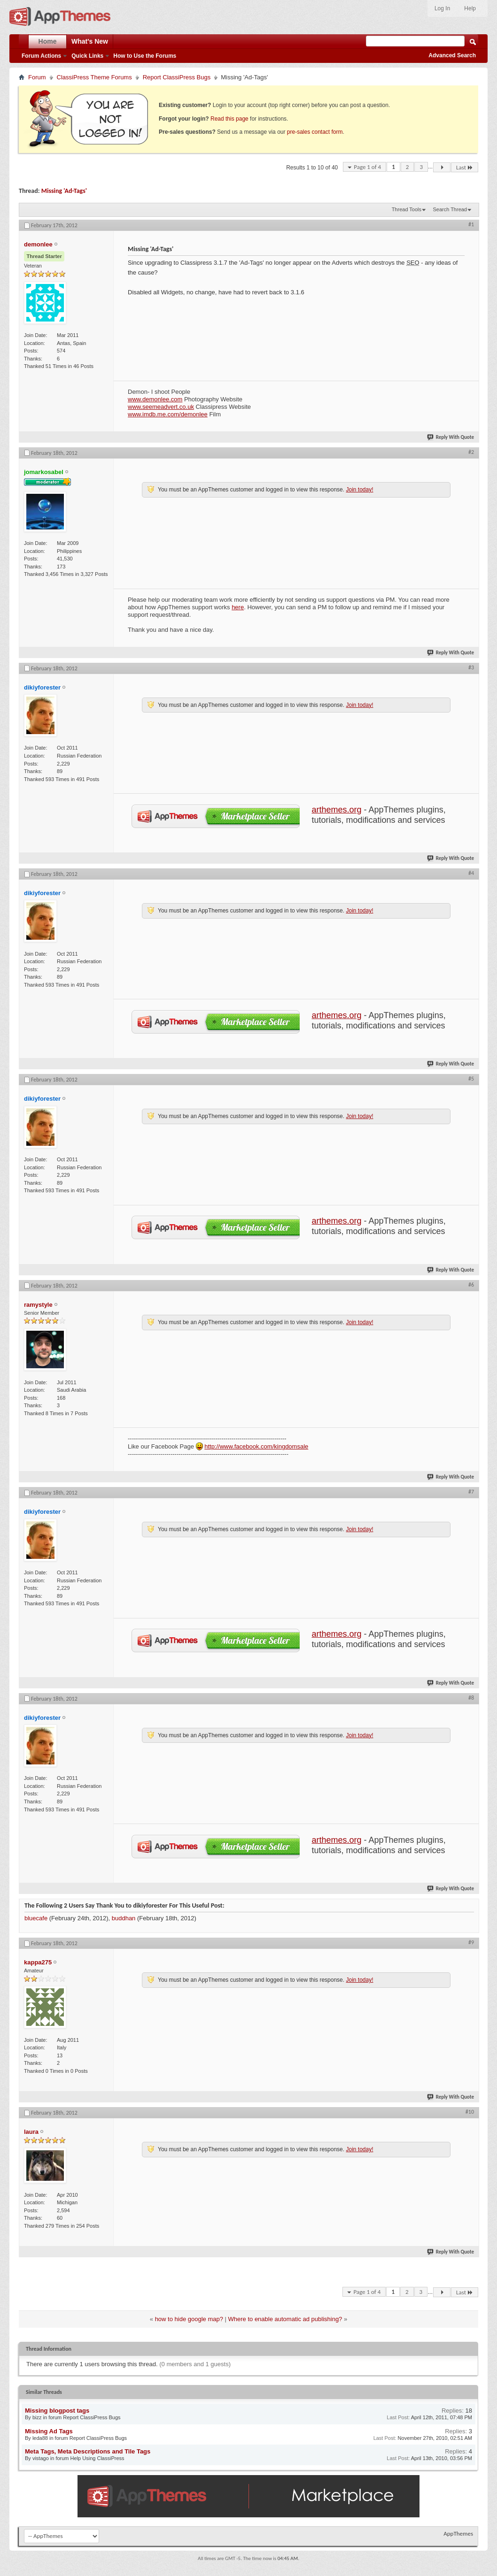 This screenshot has width=497, height=2576. What do you see at coordinates (189, 2319) in the screenshot?
I see `how to hide google map?` at bounding box center [189, 2319].